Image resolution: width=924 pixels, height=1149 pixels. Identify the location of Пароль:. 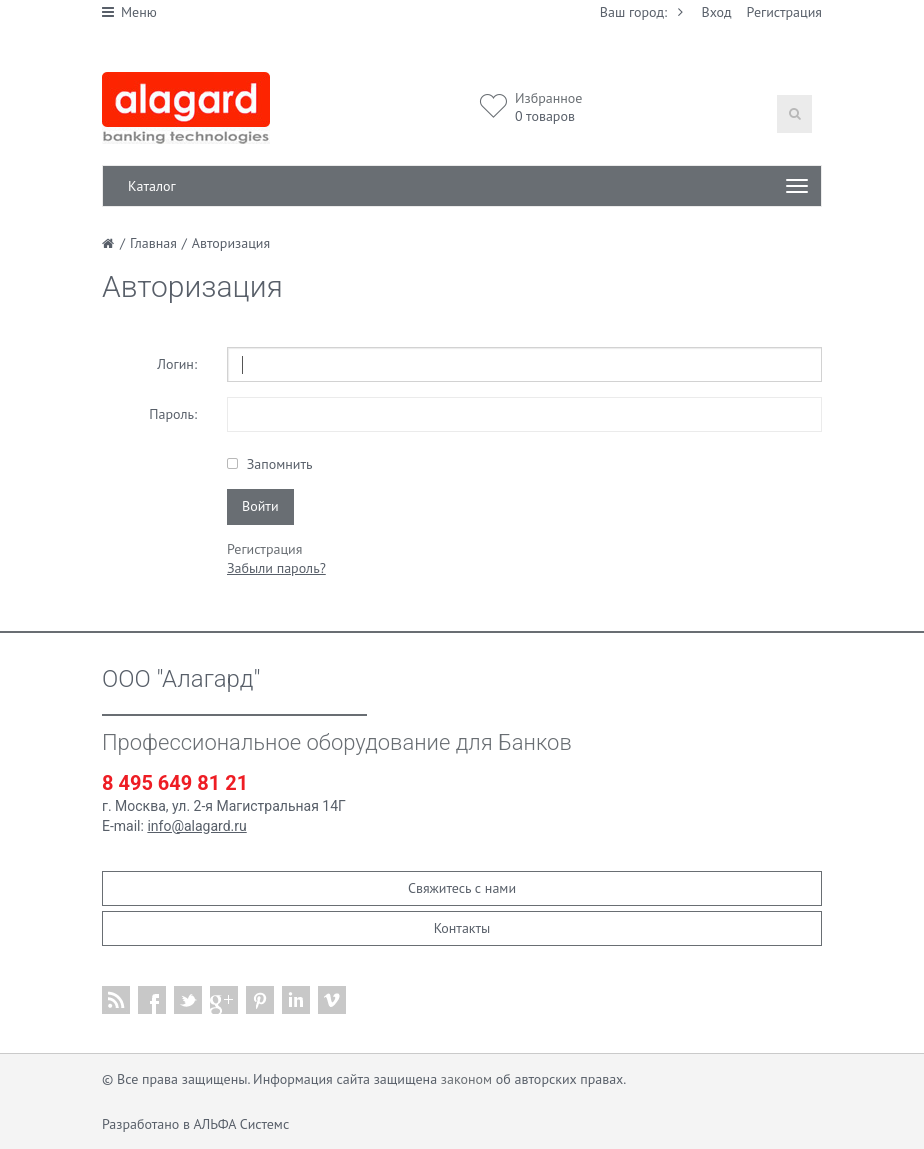
(173, 414).